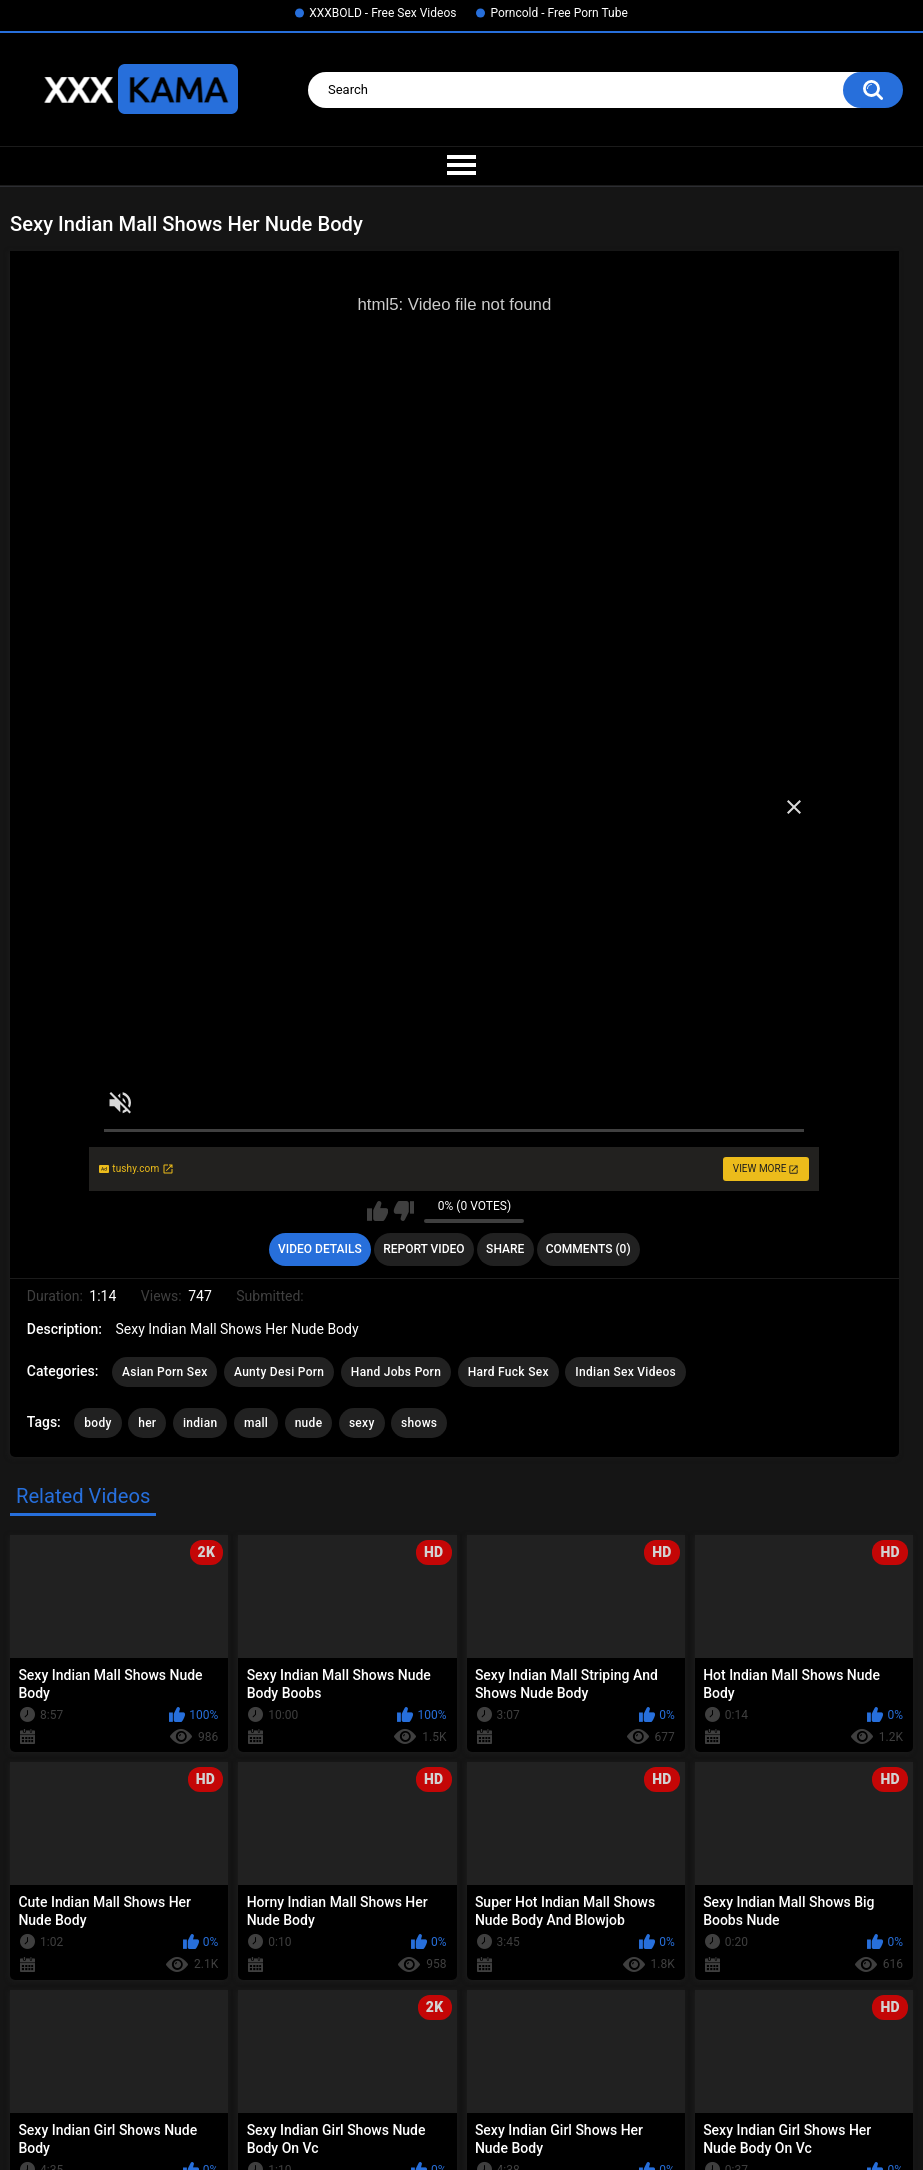  Describe the element at coordinates (558, 13) in the screenshot. I see `Porncold - Free Porn Tube` at that location.